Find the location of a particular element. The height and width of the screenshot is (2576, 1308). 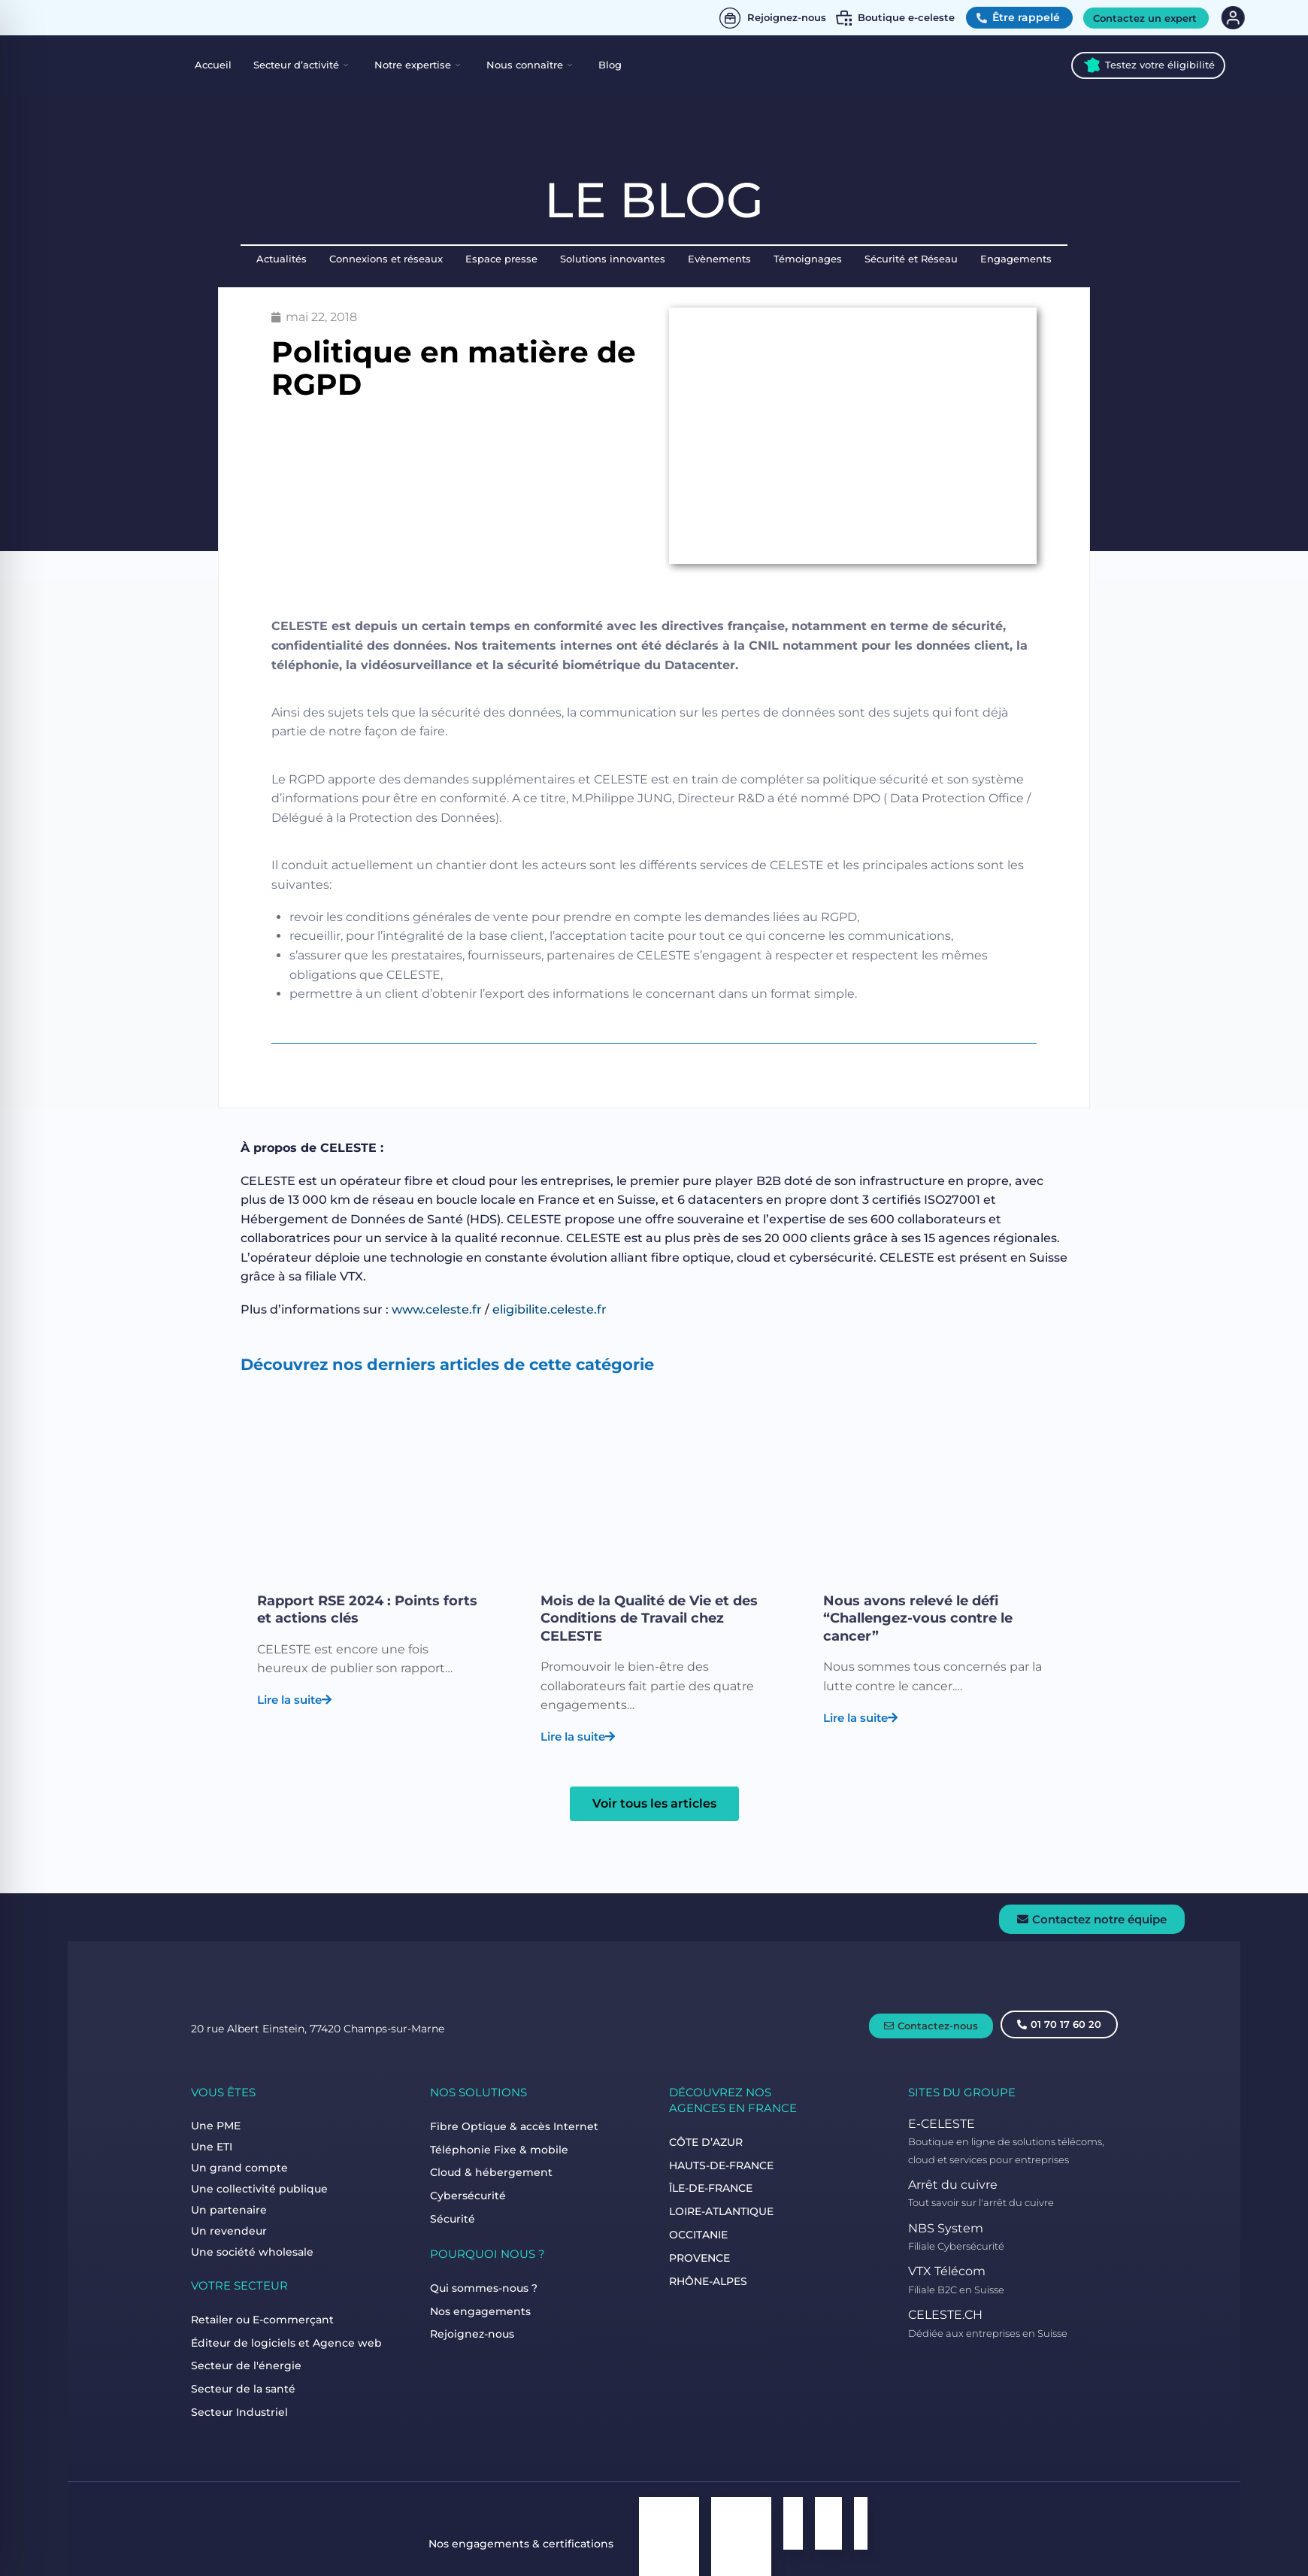

Engagements is located at coordinates (1016, 259).